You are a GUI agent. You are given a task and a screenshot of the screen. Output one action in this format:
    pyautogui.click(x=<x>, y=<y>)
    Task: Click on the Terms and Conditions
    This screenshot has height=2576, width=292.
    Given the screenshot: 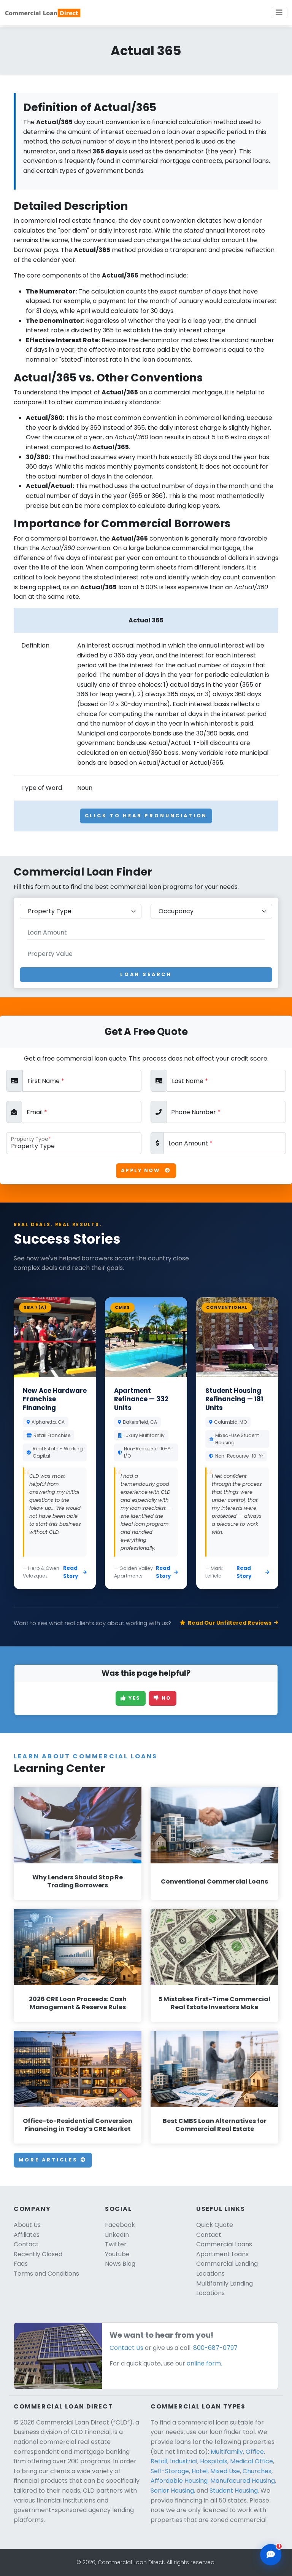 What is the action you would take?
    pyautogui.click(x=46, y=2273)
    